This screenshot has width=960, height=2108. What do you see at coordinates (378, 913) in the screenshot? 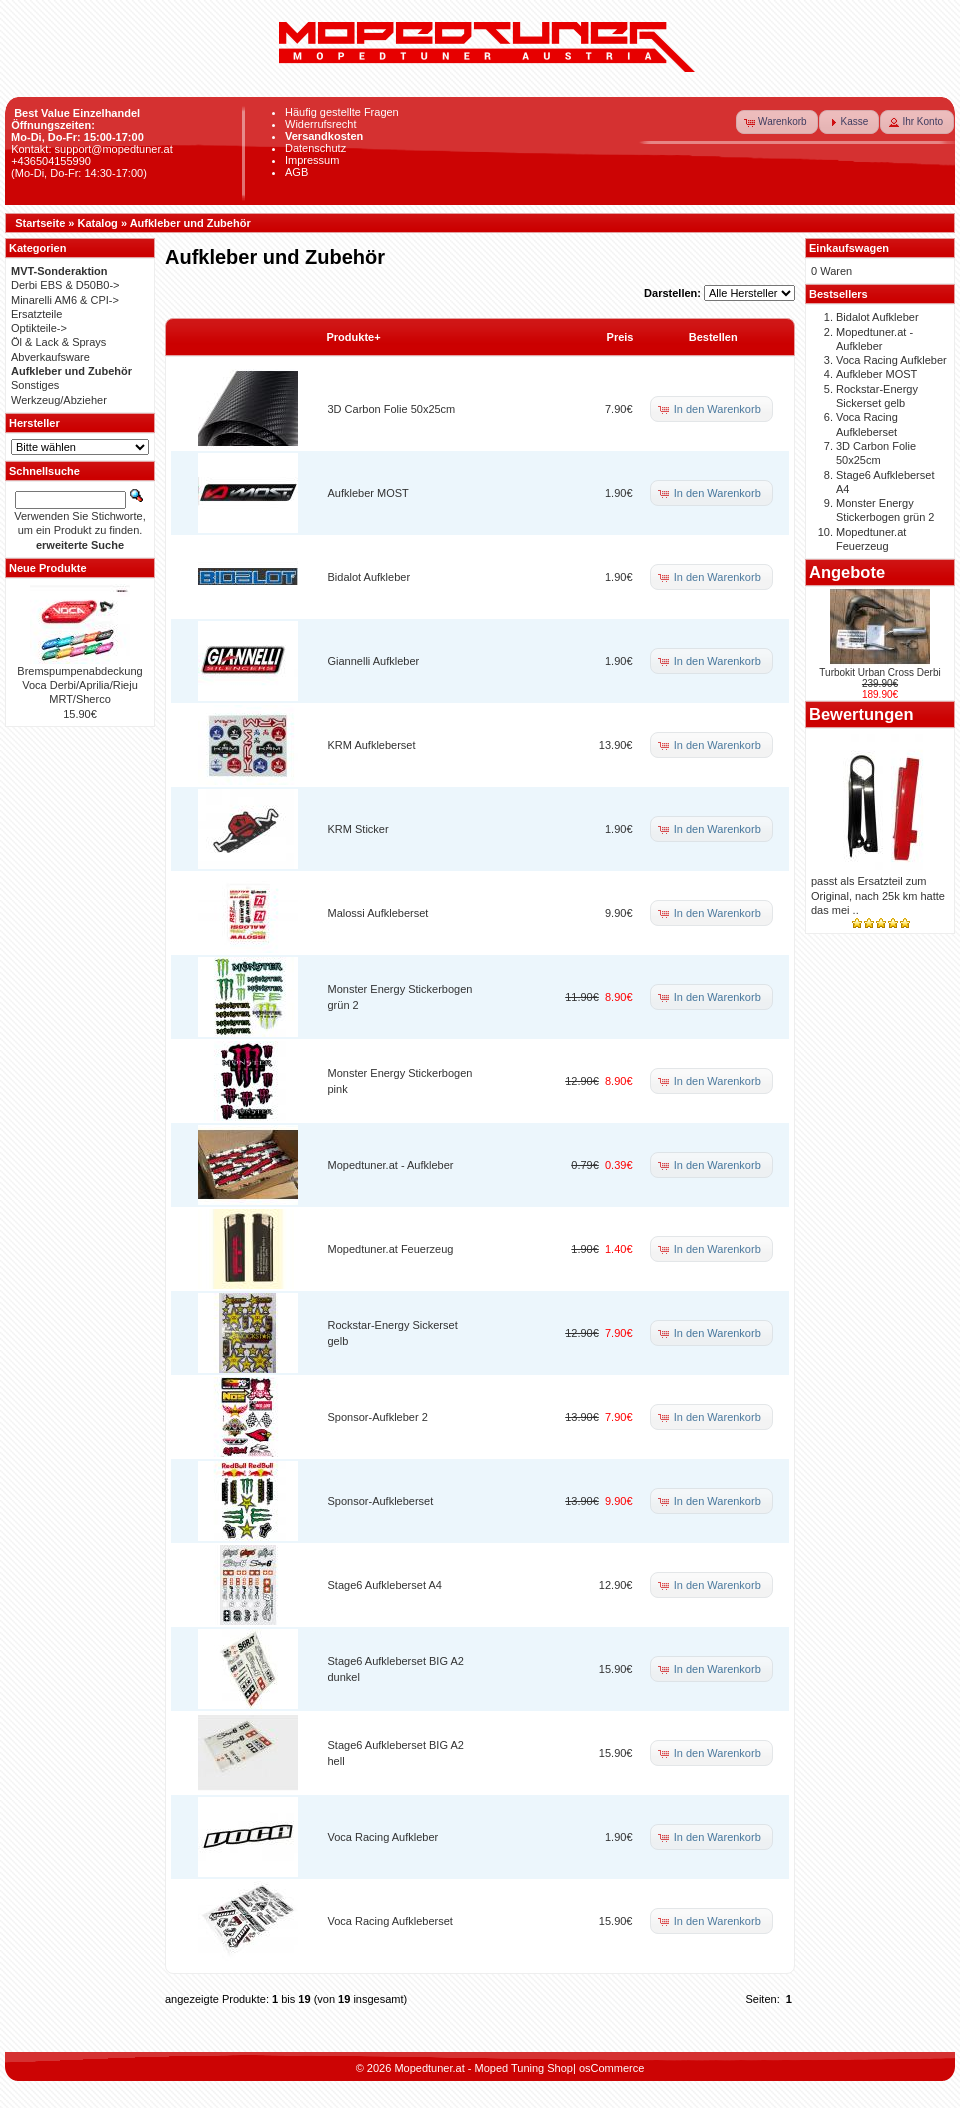
I see `Malossi Aufkleberset` at bounding box center [378, 913].